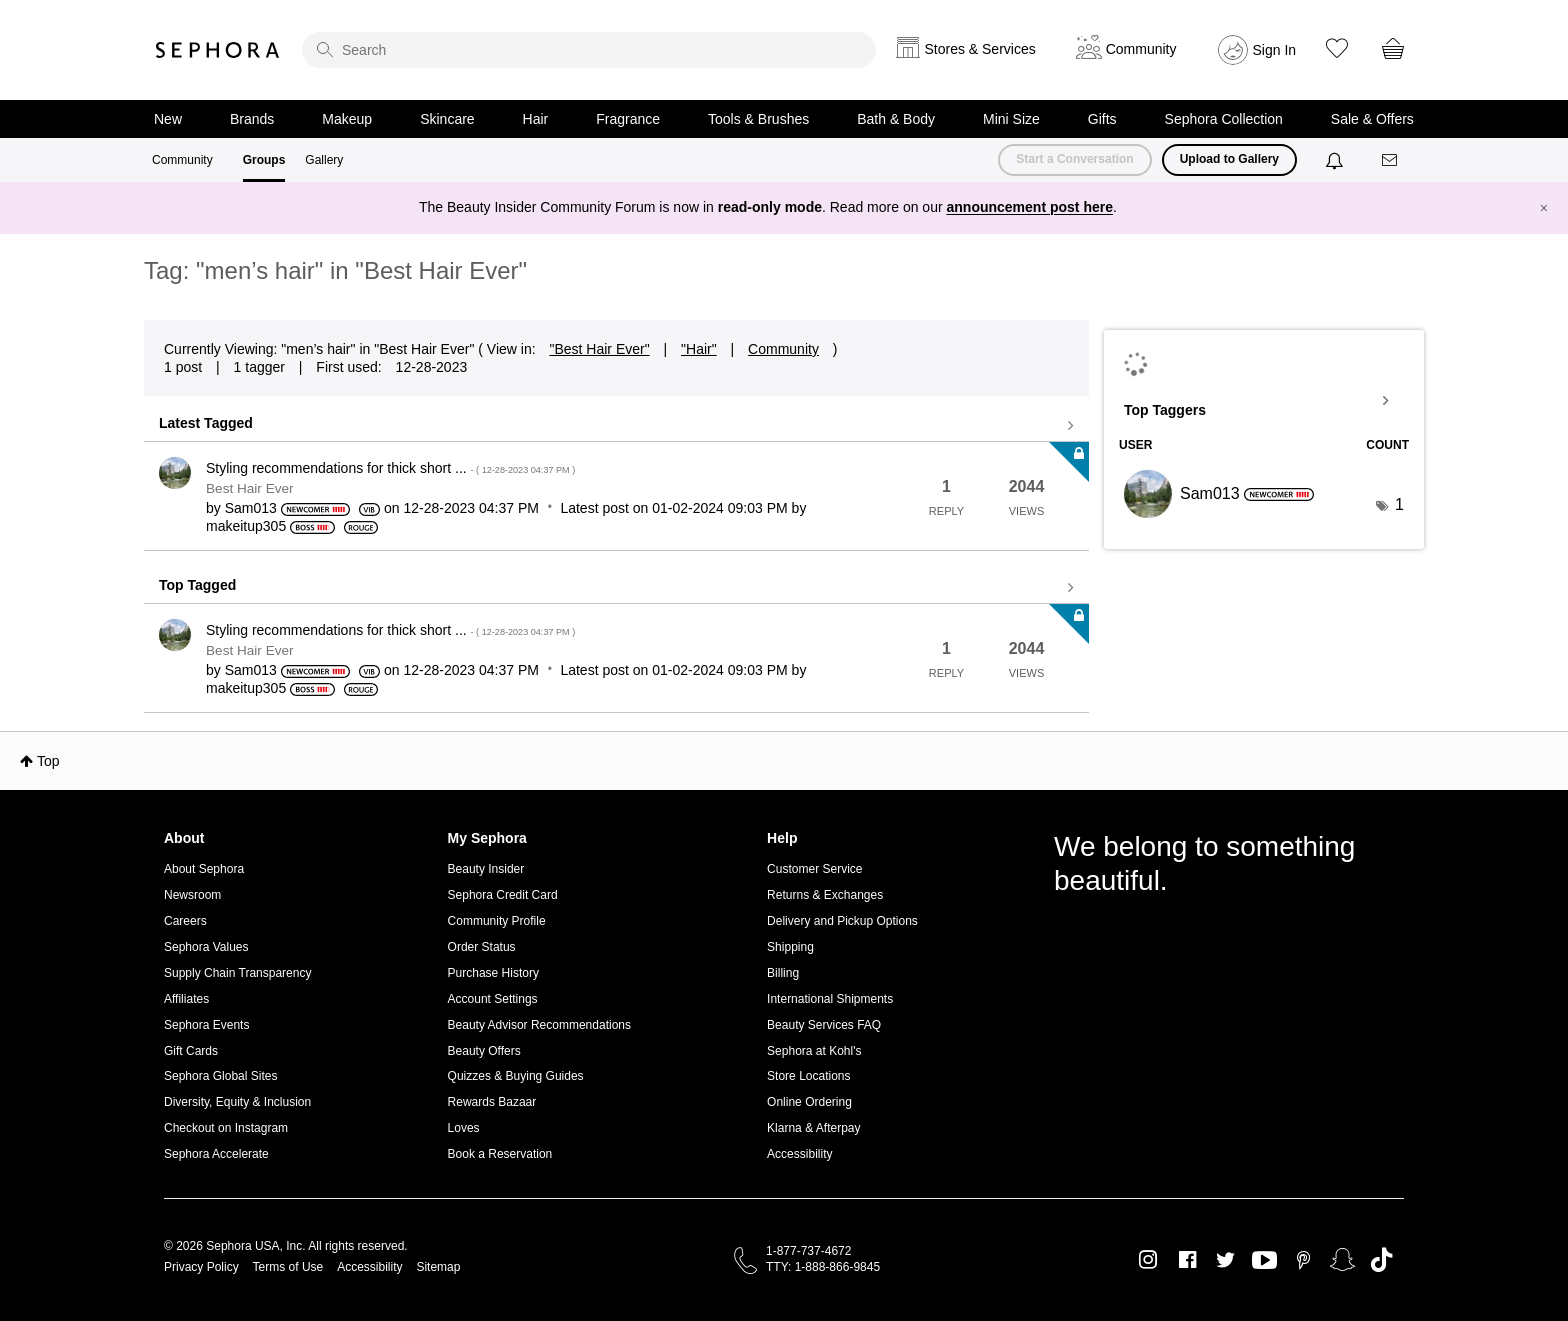 This screenshot has width=1568, height=1321. Describe the element at coordinates (1229, 159) in the screenshot. I see `Upload to Gallery` at that location.